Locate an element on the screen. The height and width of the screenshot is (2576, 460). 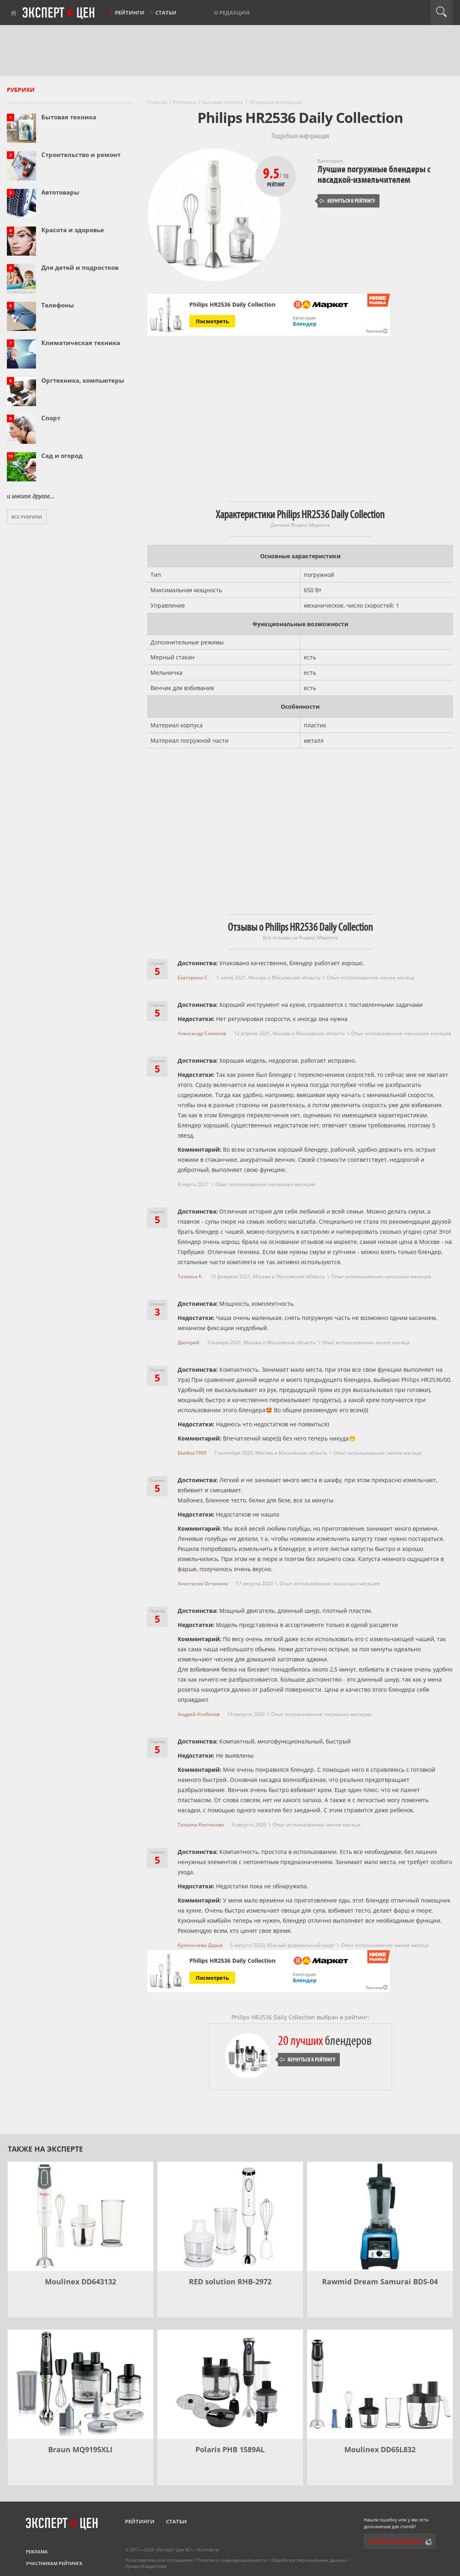
[Polaris PHB 1589AL] is located at coordinates (230, 2384).